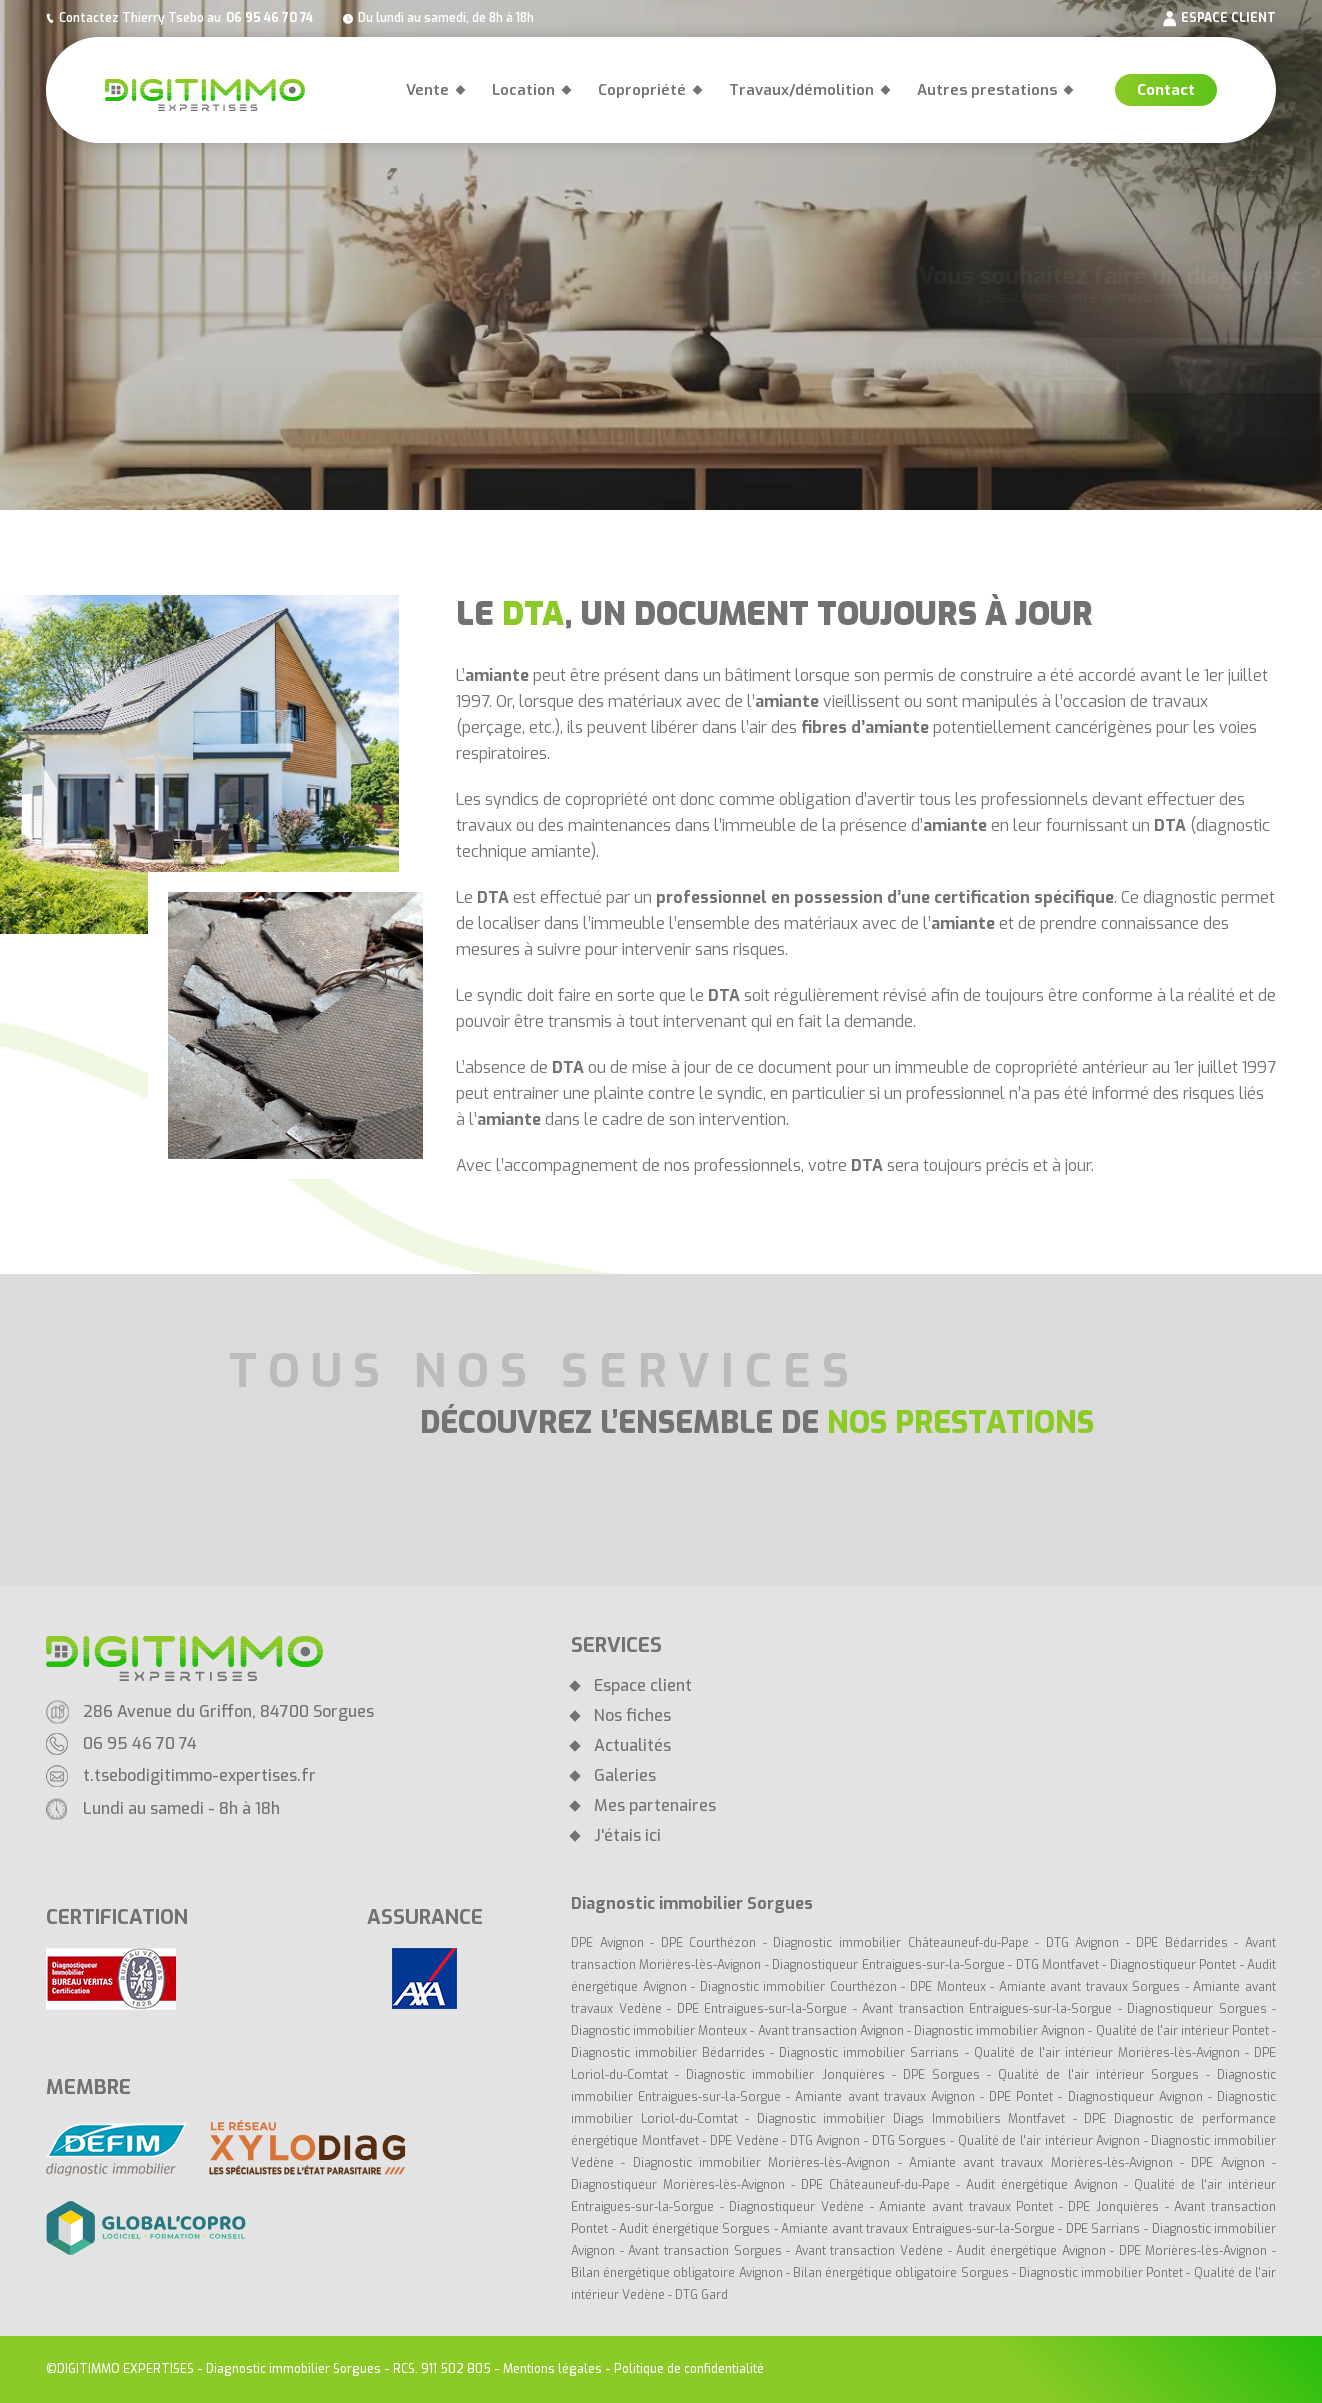  I want to click on Audit énergétique Avignon, so click(1042, 2185).